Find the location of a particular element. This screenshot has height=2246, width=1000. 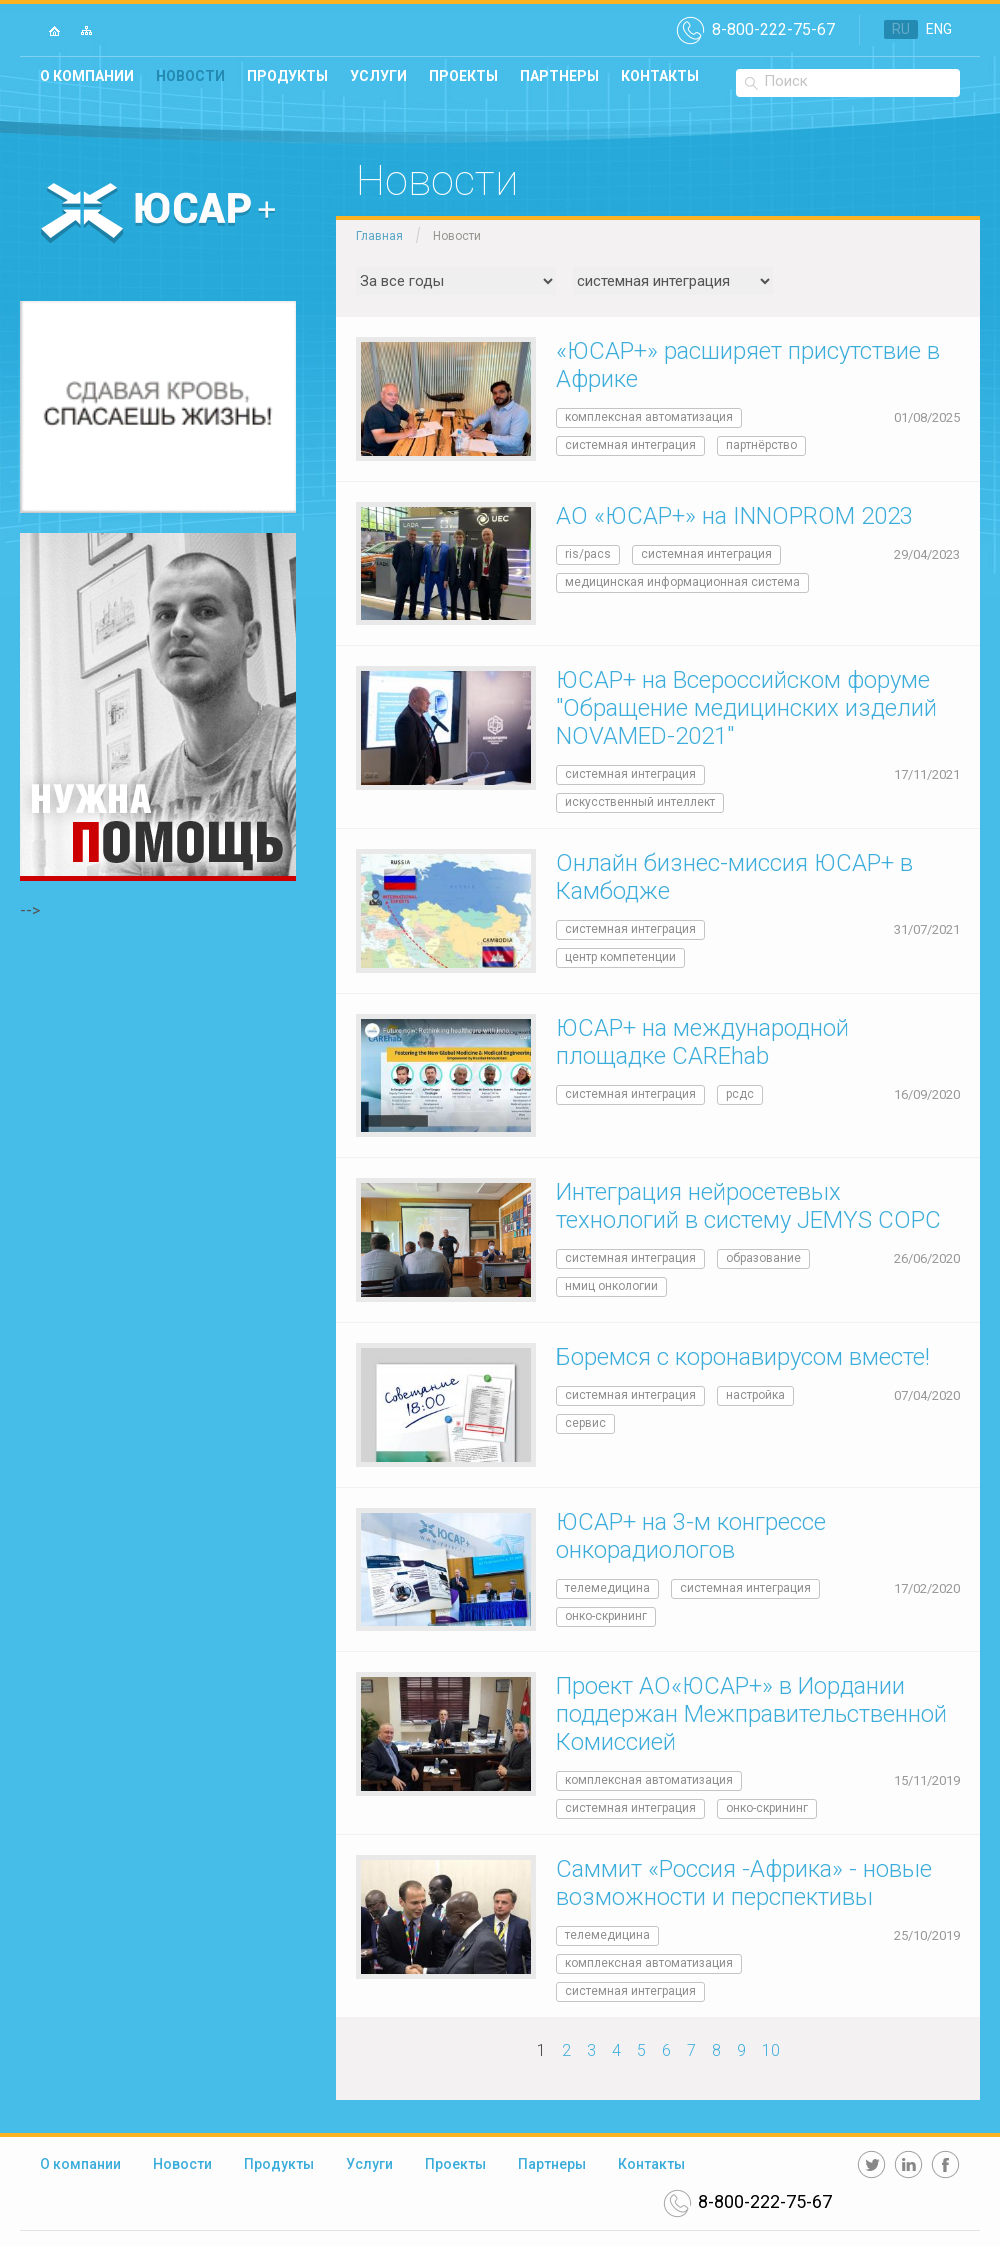

образование is located at coordinates (763, 1258).